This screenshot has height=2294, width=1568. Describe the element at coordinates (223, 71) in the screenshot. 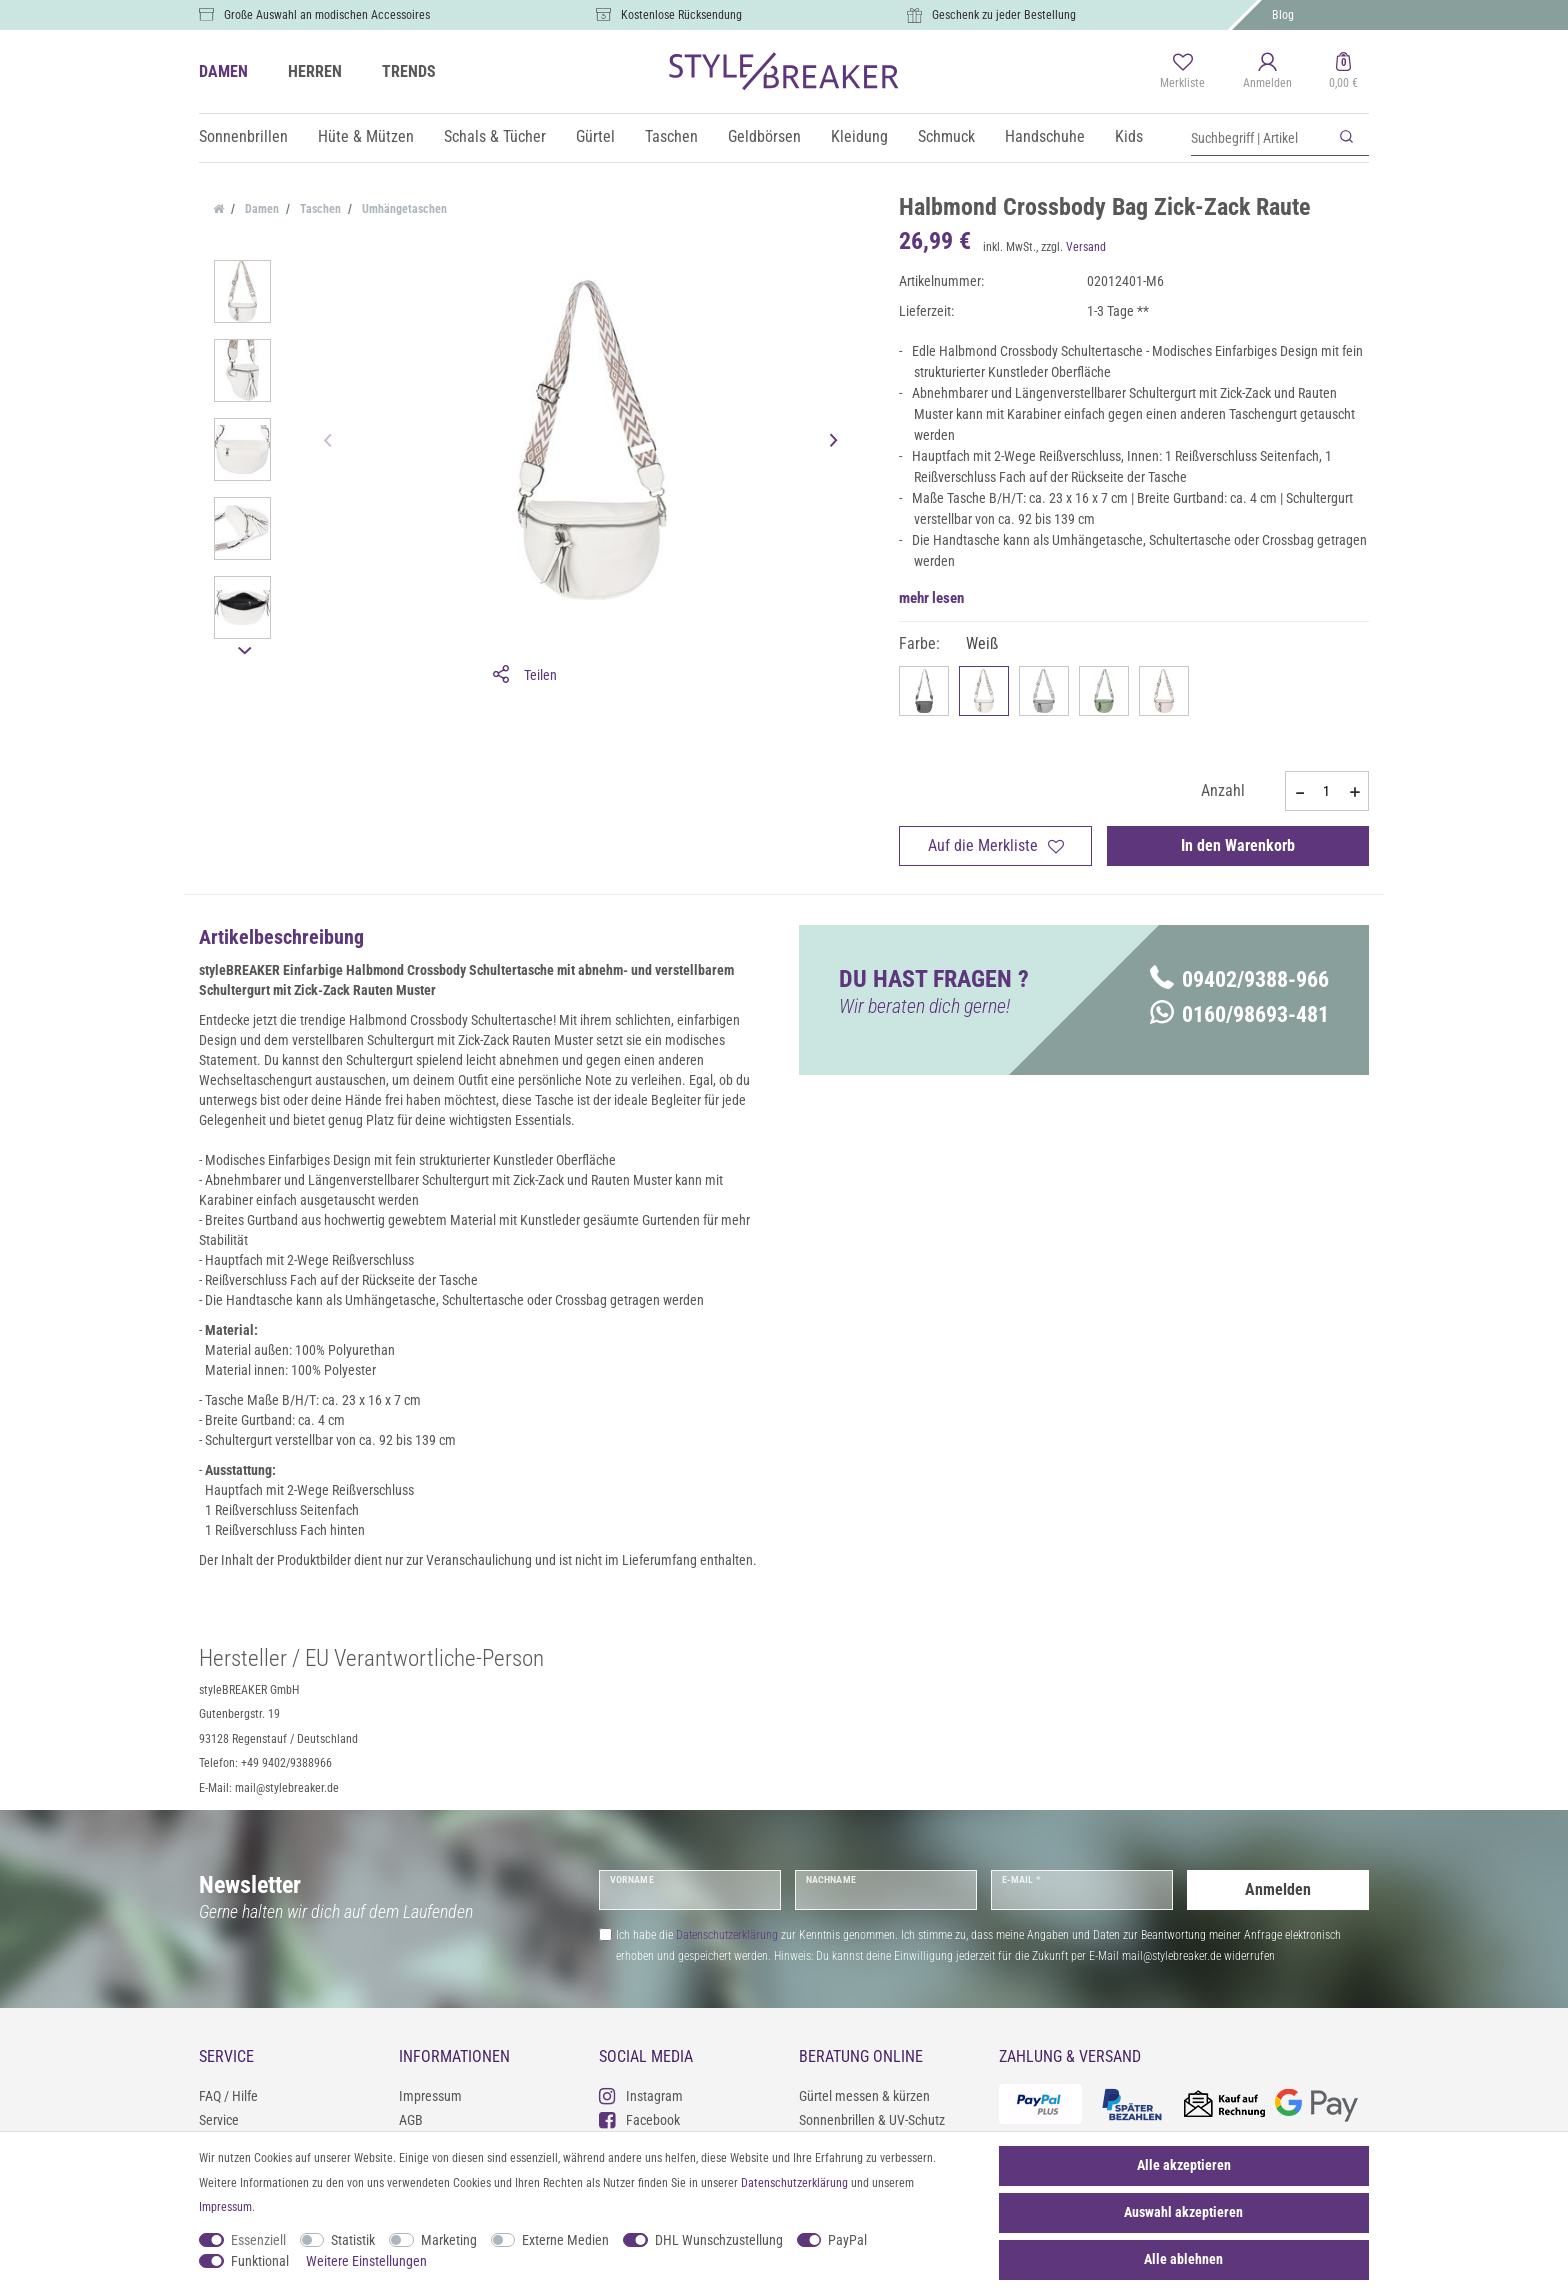

I see `DAMEN` at that location.